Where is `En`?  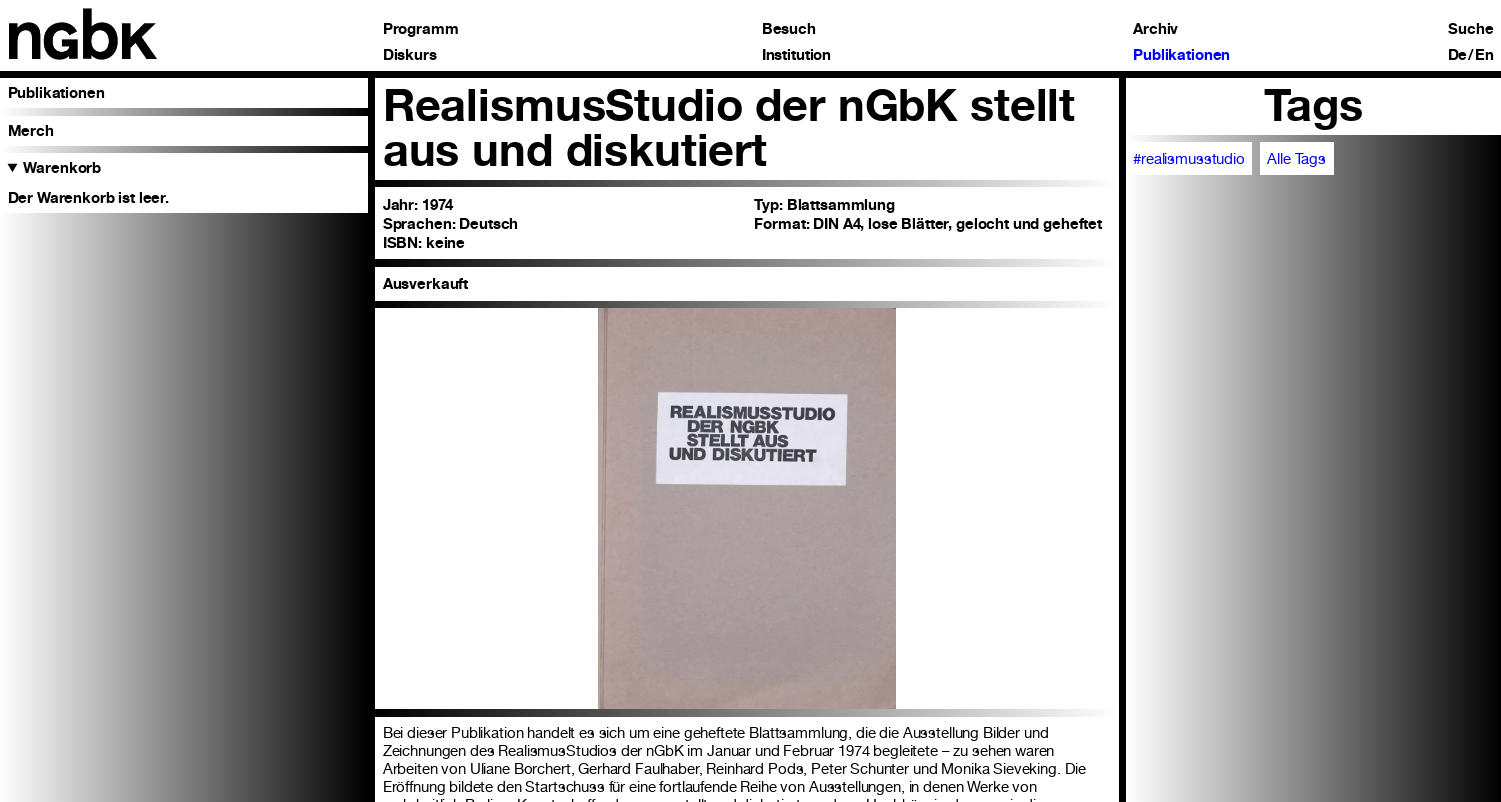
En is located at coordinates (1484, 54).